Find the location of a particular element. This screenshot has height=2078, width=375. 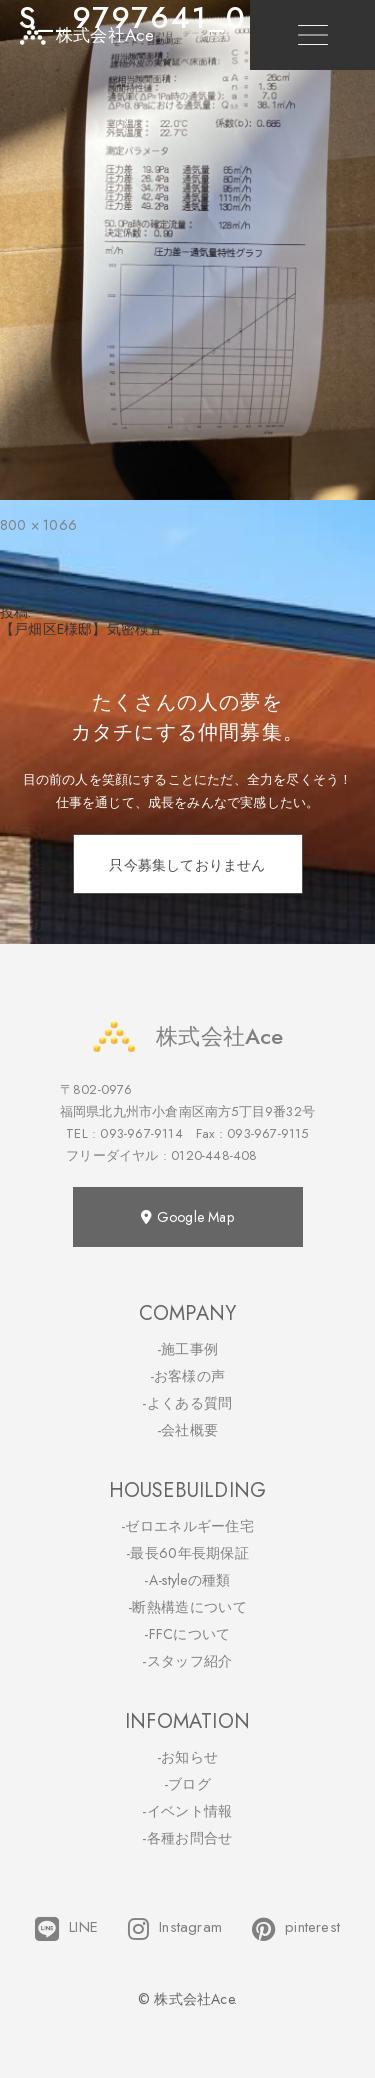

800 × 1066 is located at coordinates (38, 525).